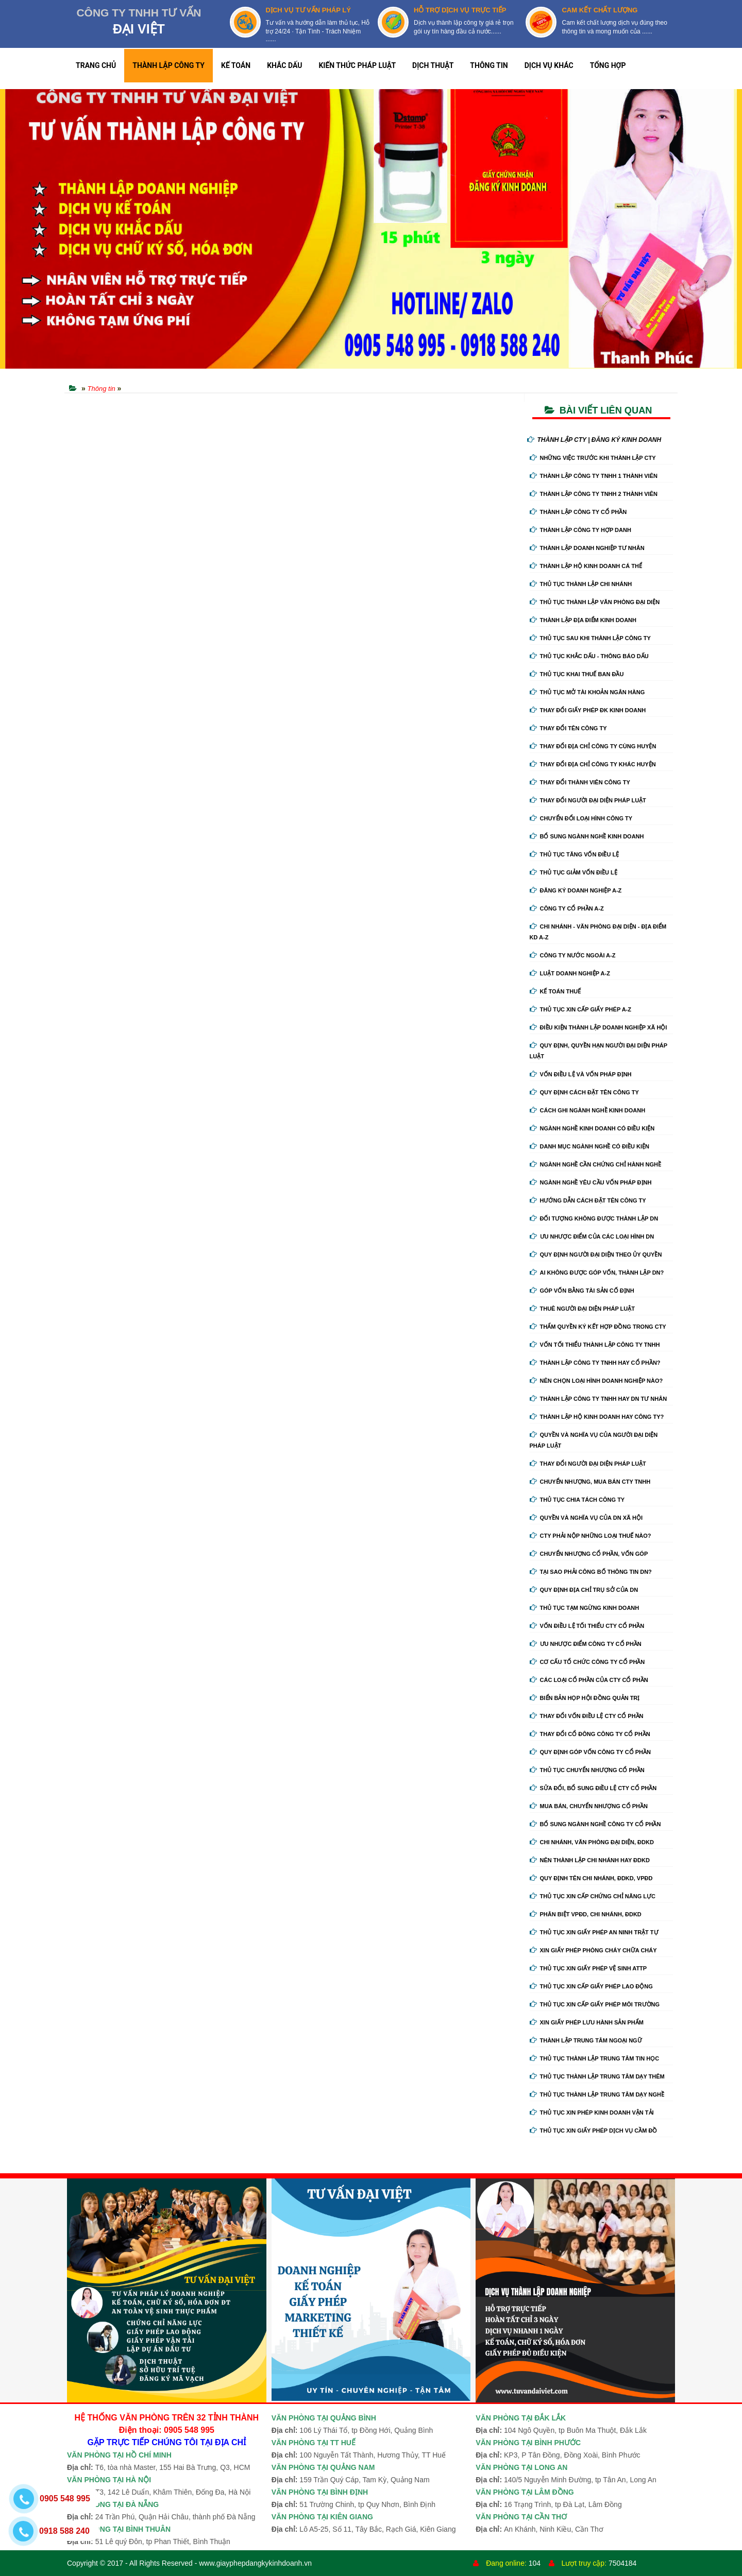  What do you see at coordinates (489, 65) in the screenshot?
I see `THÔNG TIN` at bounding box center [489, 65].